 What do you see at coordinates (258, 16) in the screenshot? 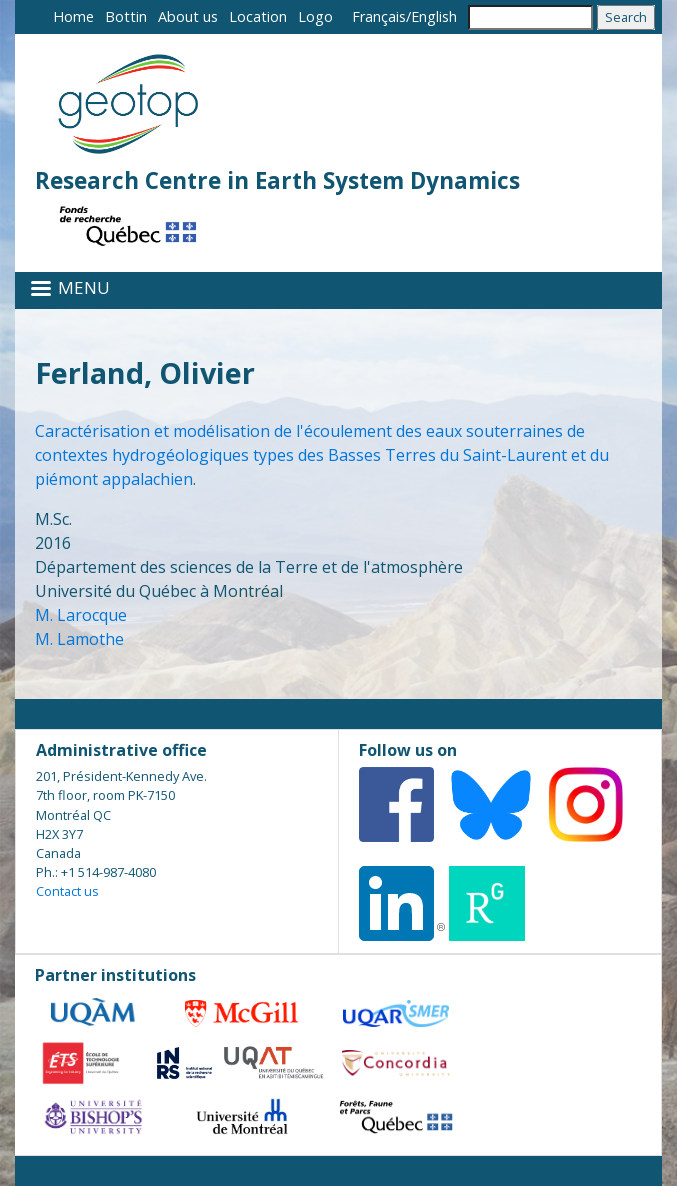
I see `Location` at bounding box center [258, 16].